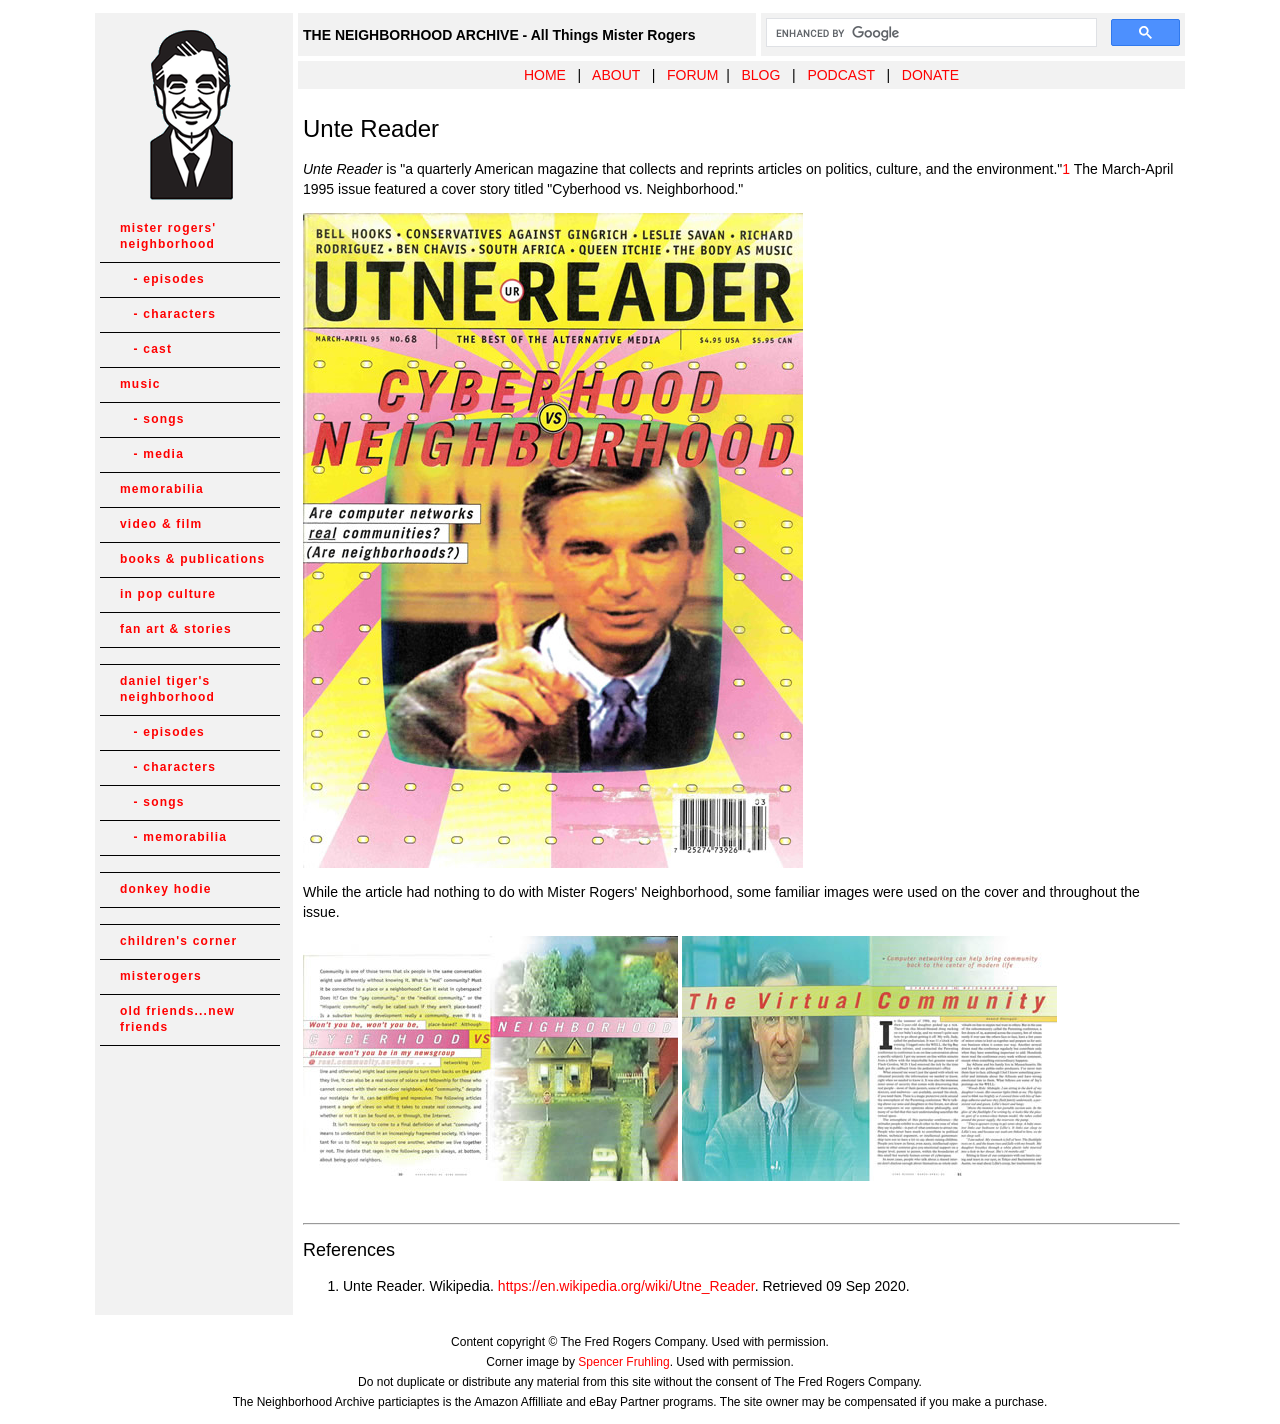 Image resolution: width=1280 pixels, height=1424 pixels. Describe the element at coordinates (176, 629) in the screenshot. I see `fan art & stories` at that location.